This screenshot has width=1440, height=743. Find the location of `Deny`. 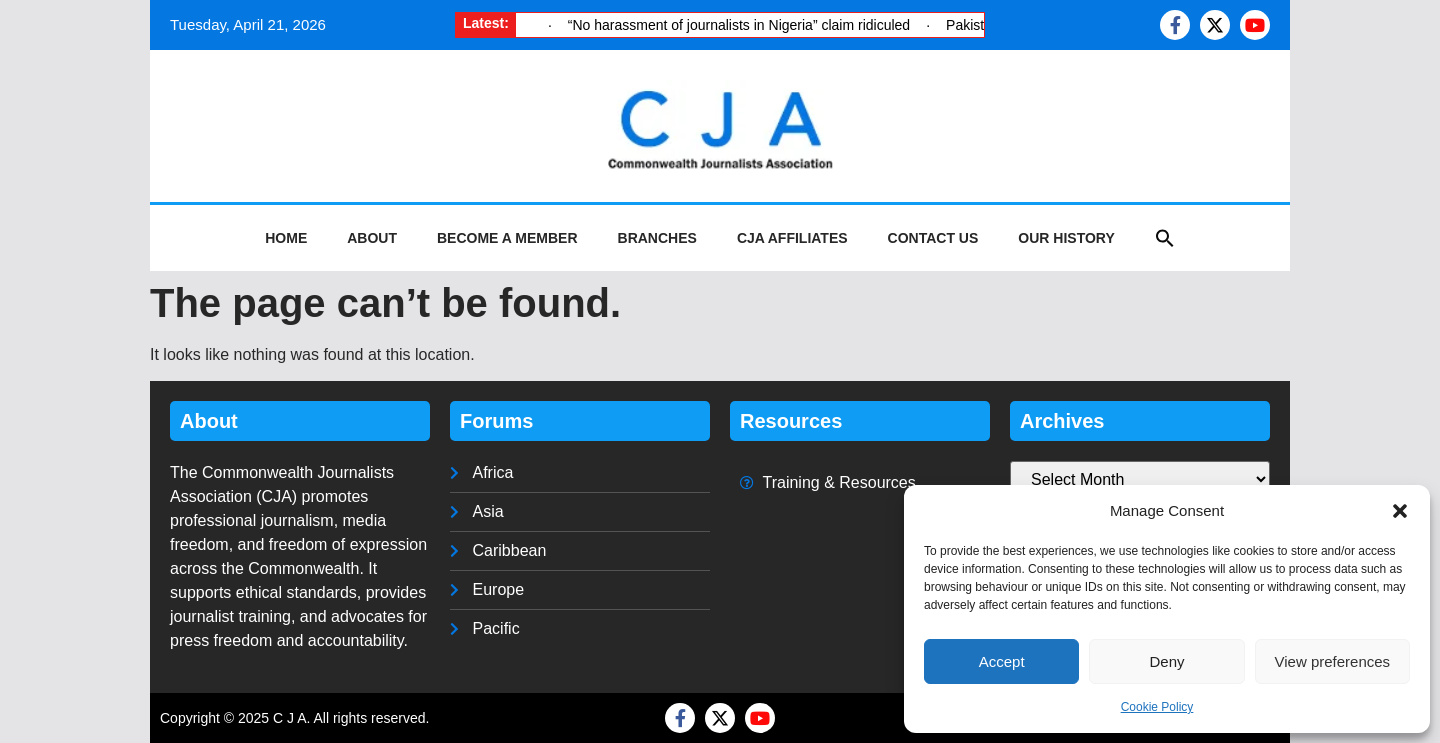

Deny is located at coordinates (1166, 661).